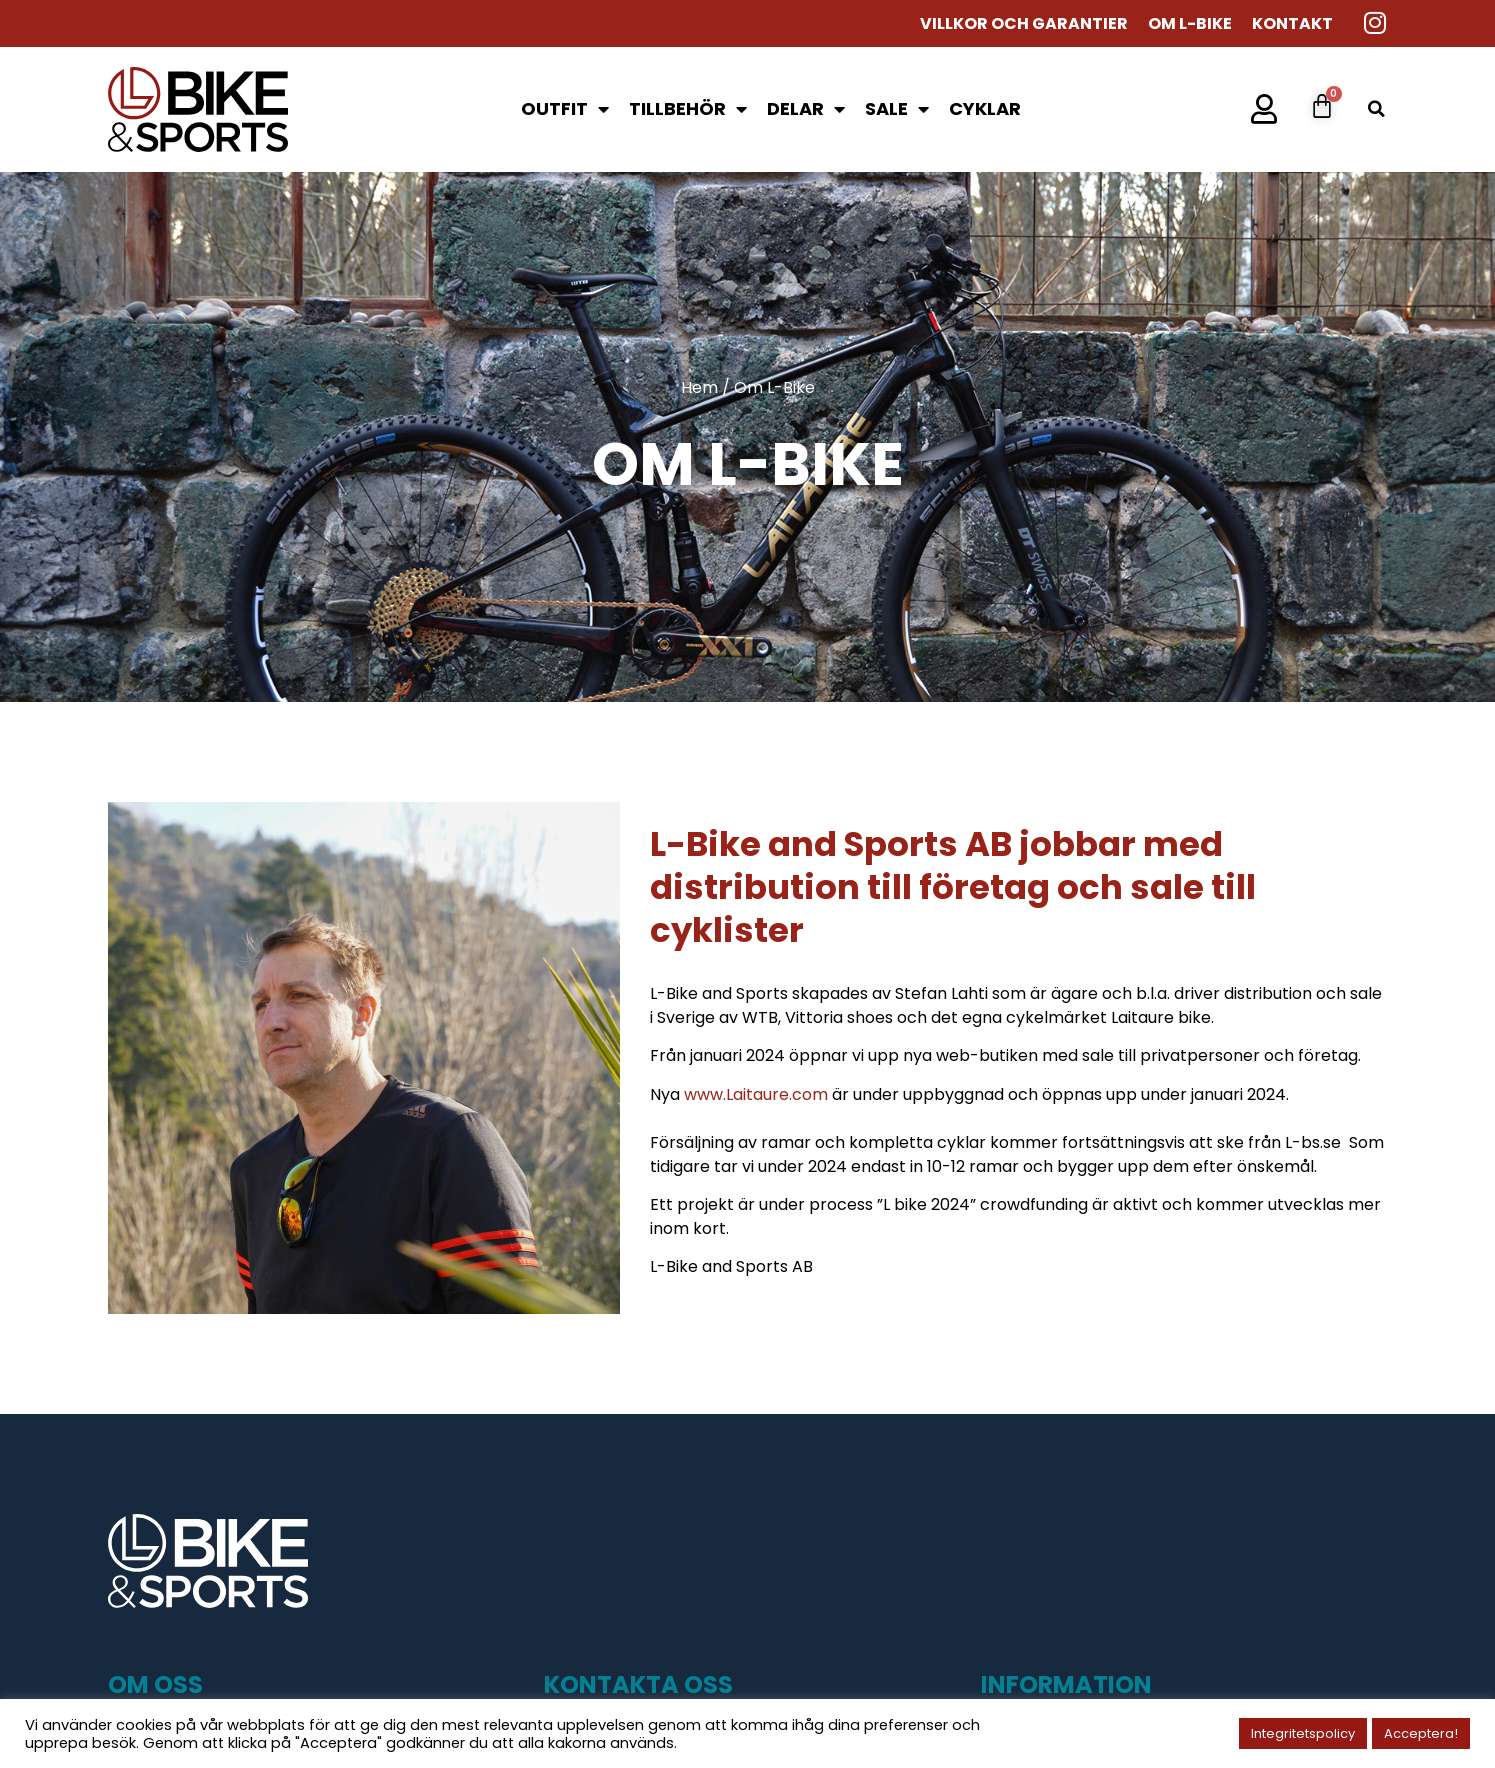 This screenshot has height=1768, width=1495. Describe the element at coordinates (756, 1094) in the screenshot. I see `www.Laitaure.com` at that location.